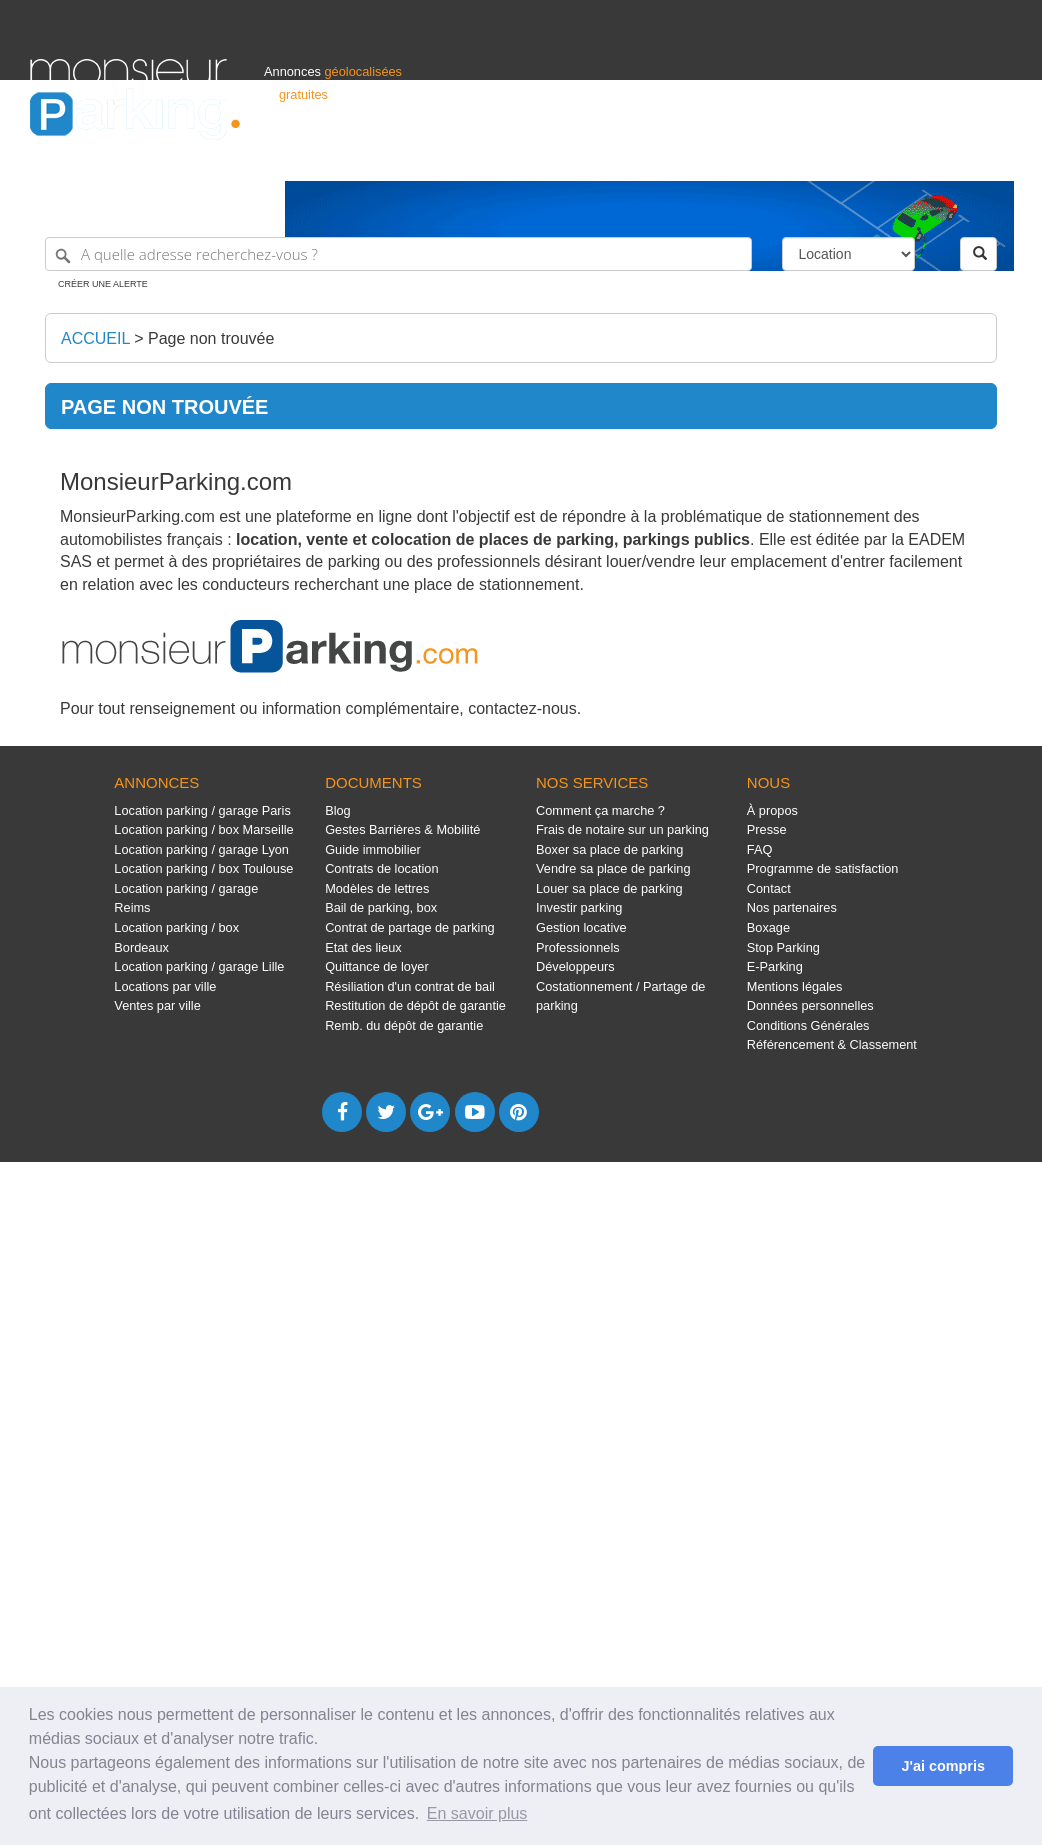 The image size is (1042, 1845). What do you see at coordinates (760, 849) in the screenshot?
I see `FAQ` at bounding box center [760, 849].